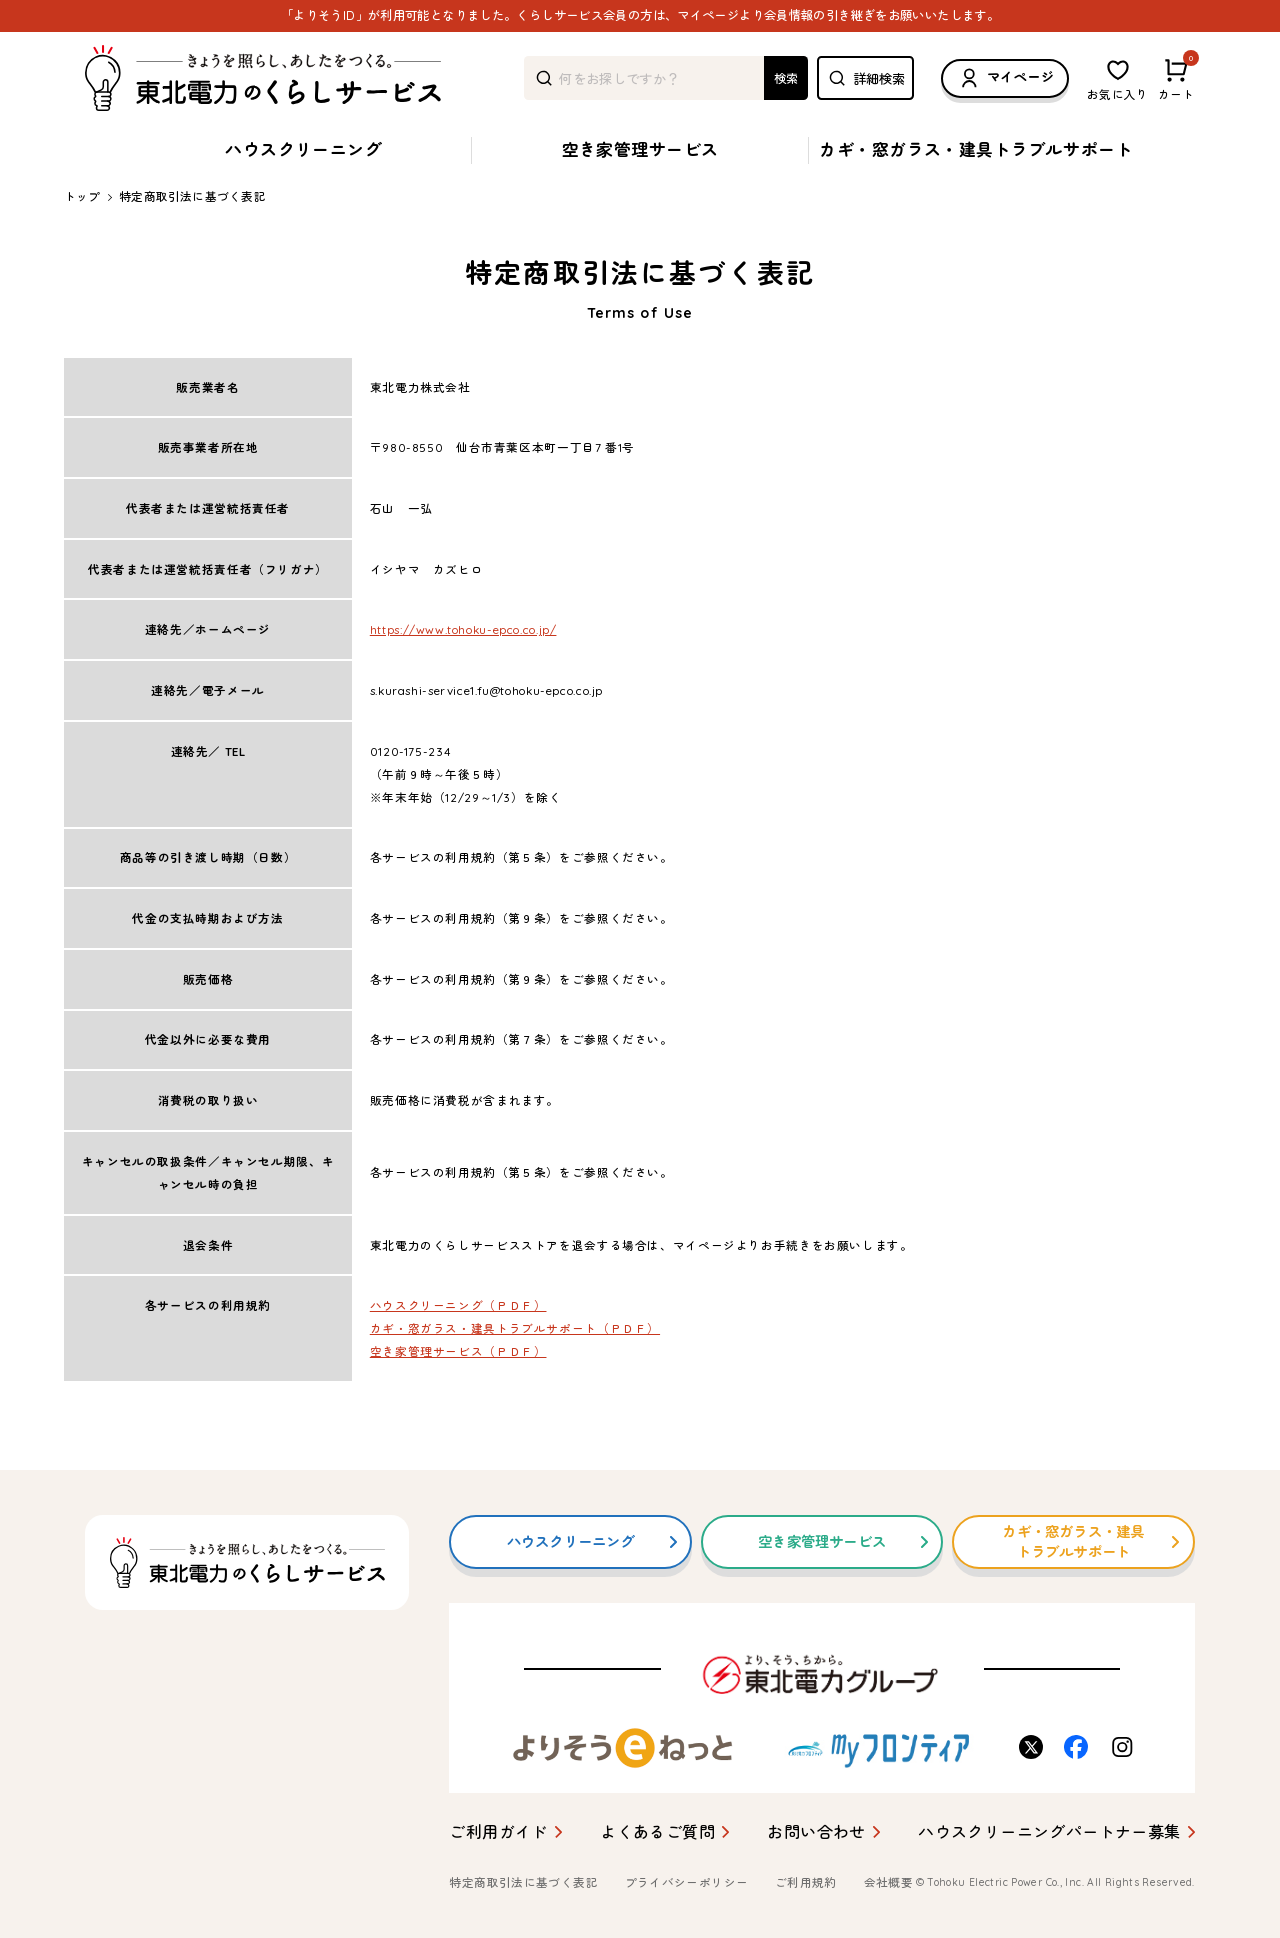  Describe the element at coordinates (498, 1832) in the screenshot. I see `ご利用ガイド` at that location.